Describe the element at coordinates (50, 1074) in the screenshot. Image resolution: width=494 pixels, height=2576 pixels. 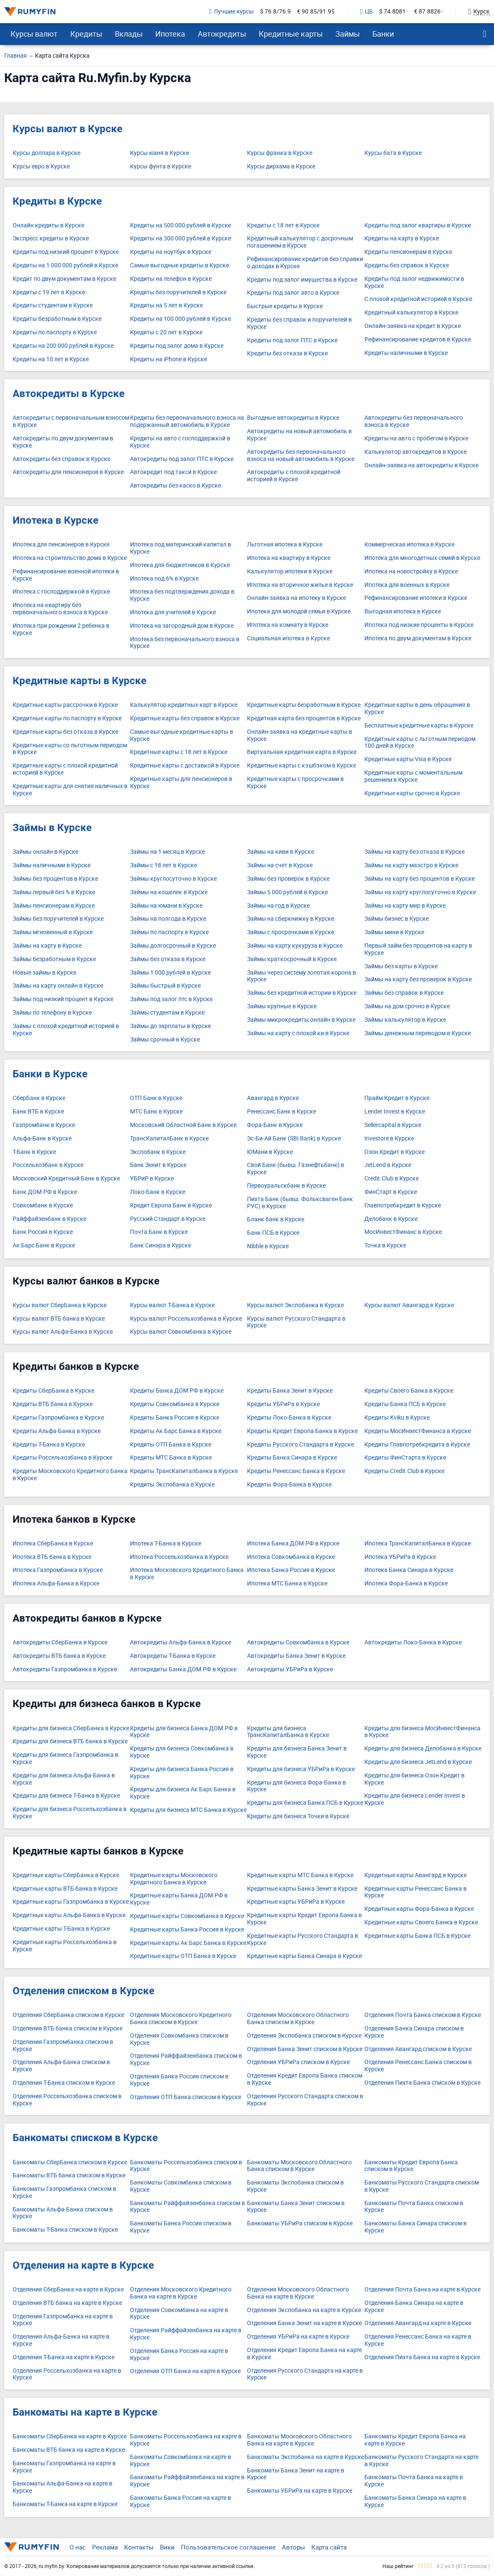
I see `Банки в Курске` at that location.